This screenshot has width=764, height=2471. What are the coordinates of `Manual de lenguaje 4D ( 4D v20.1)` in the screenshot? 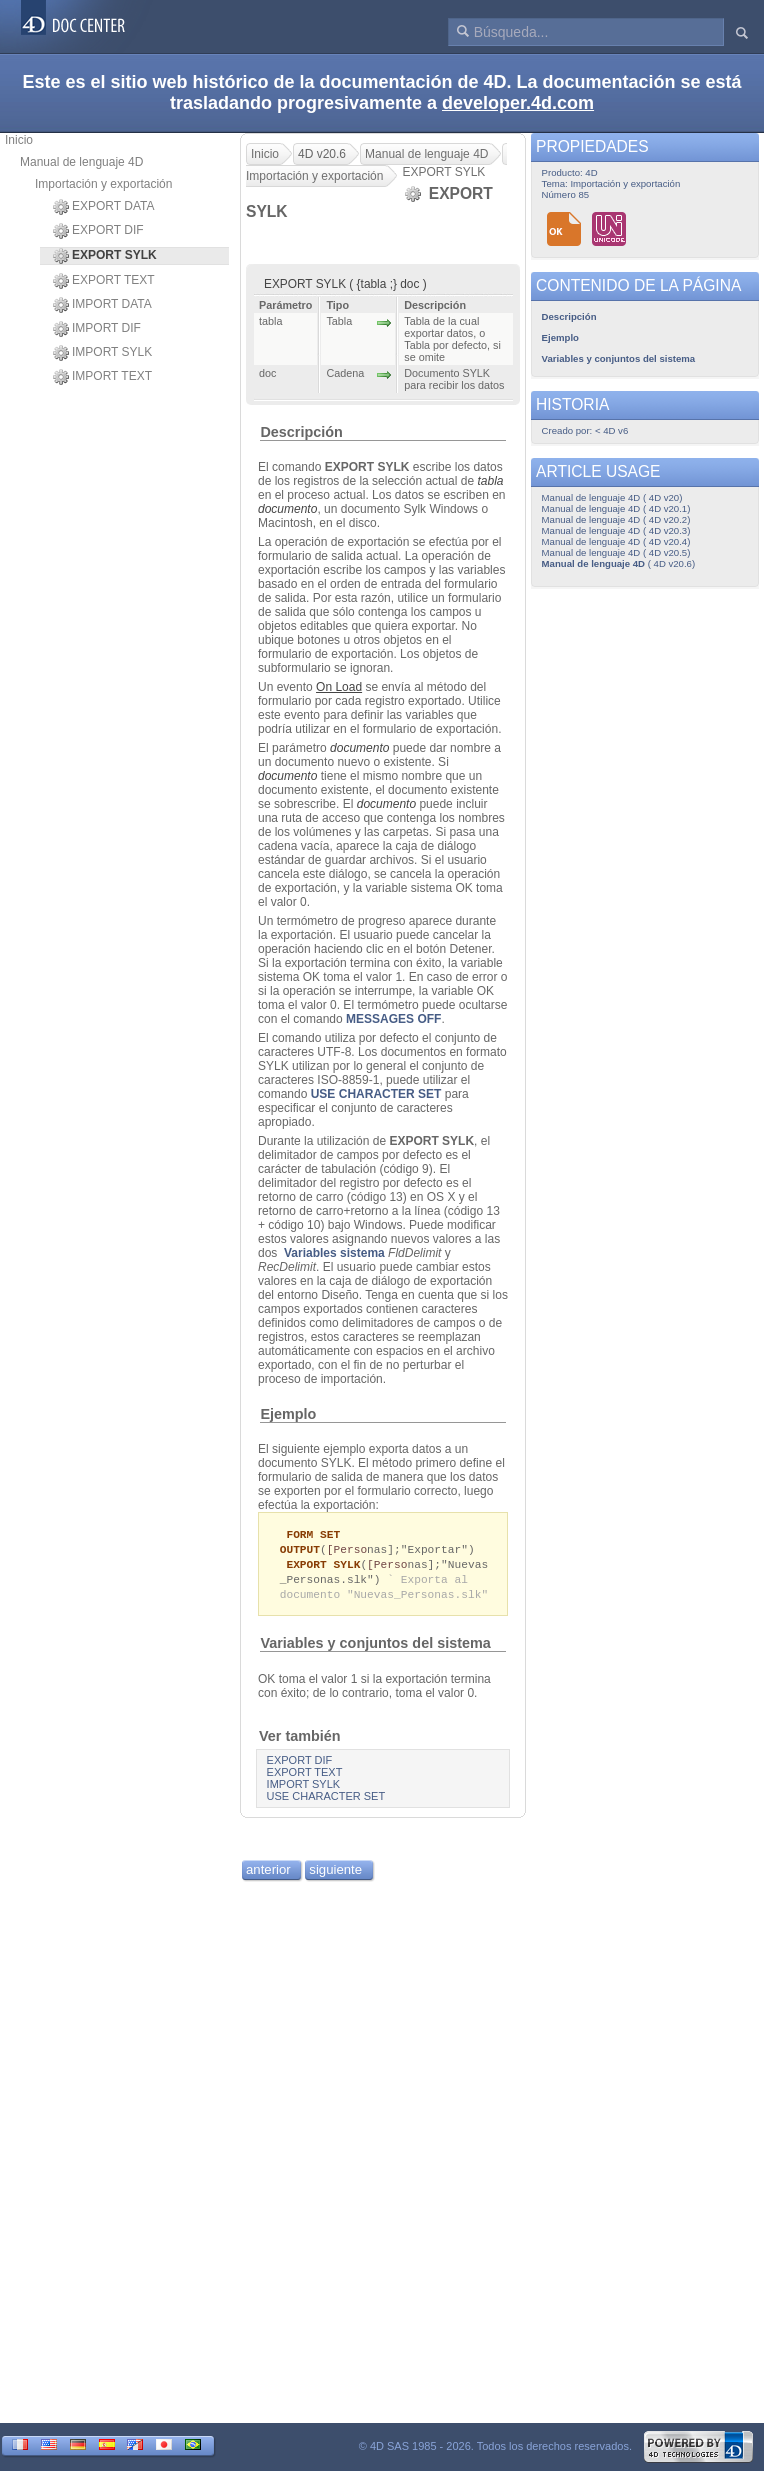 It's located at (616, 508).